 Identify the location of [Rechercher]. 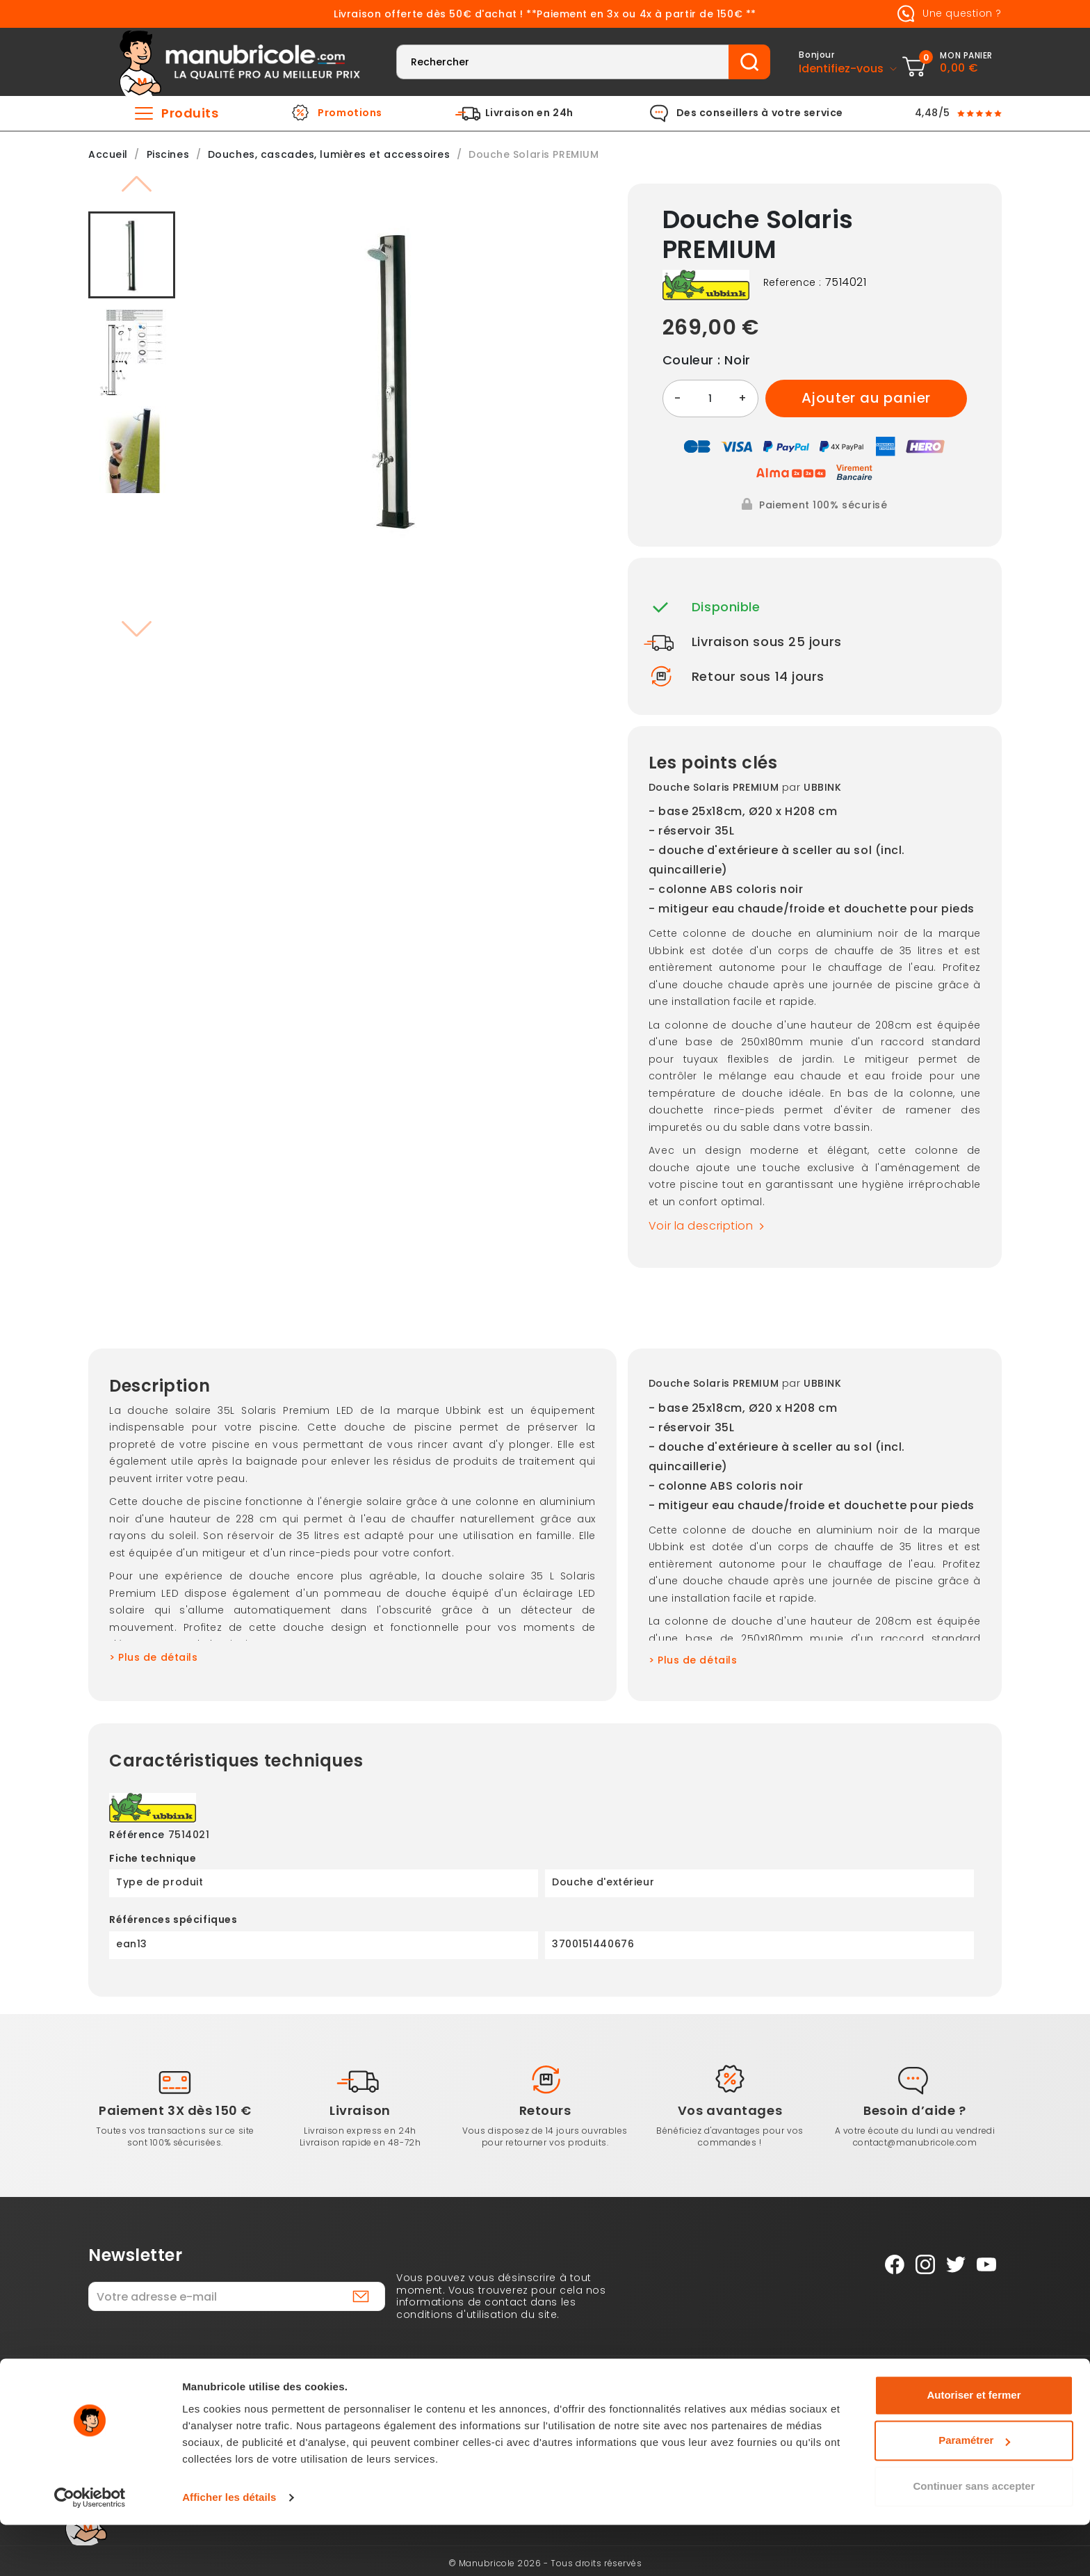
(562, 62).